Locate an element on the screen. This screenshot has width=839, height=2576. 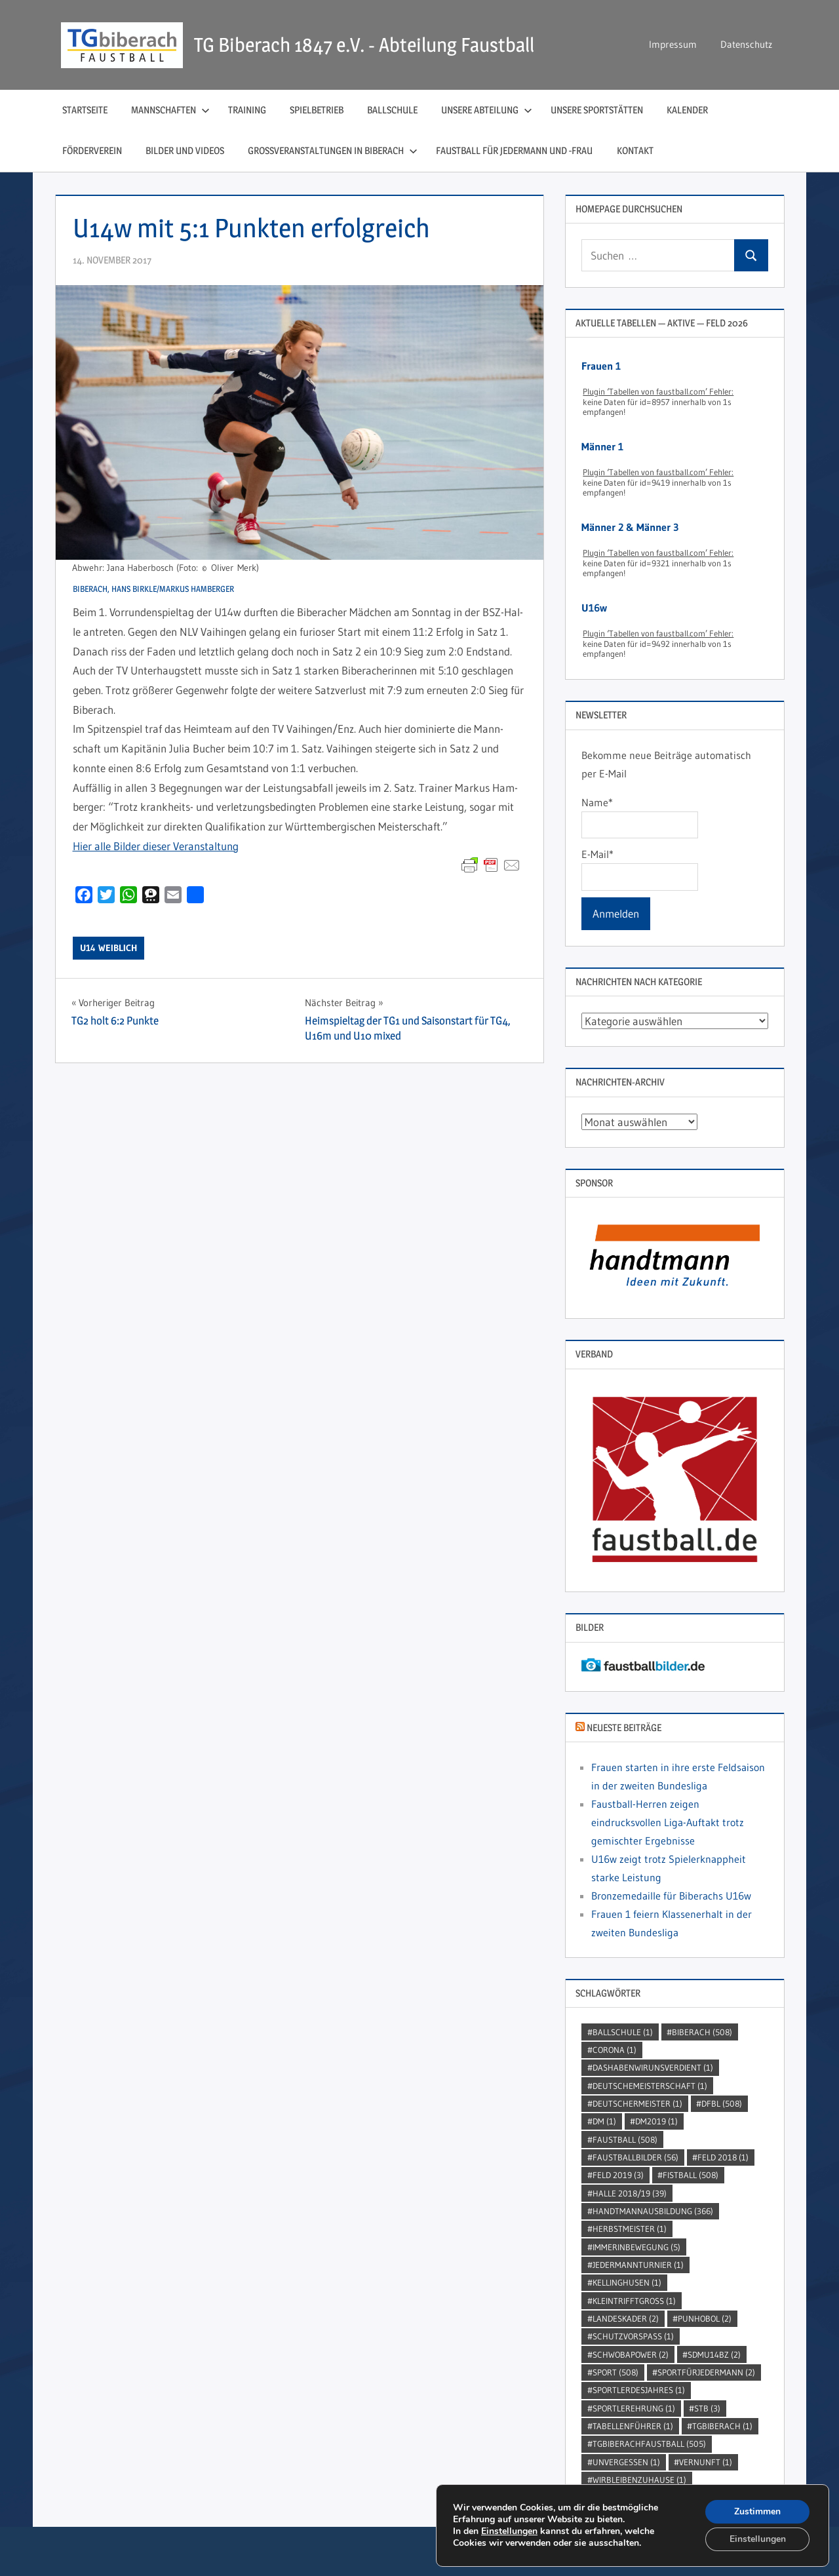
Unsere Abteilung is located at coordinates (486, 110).